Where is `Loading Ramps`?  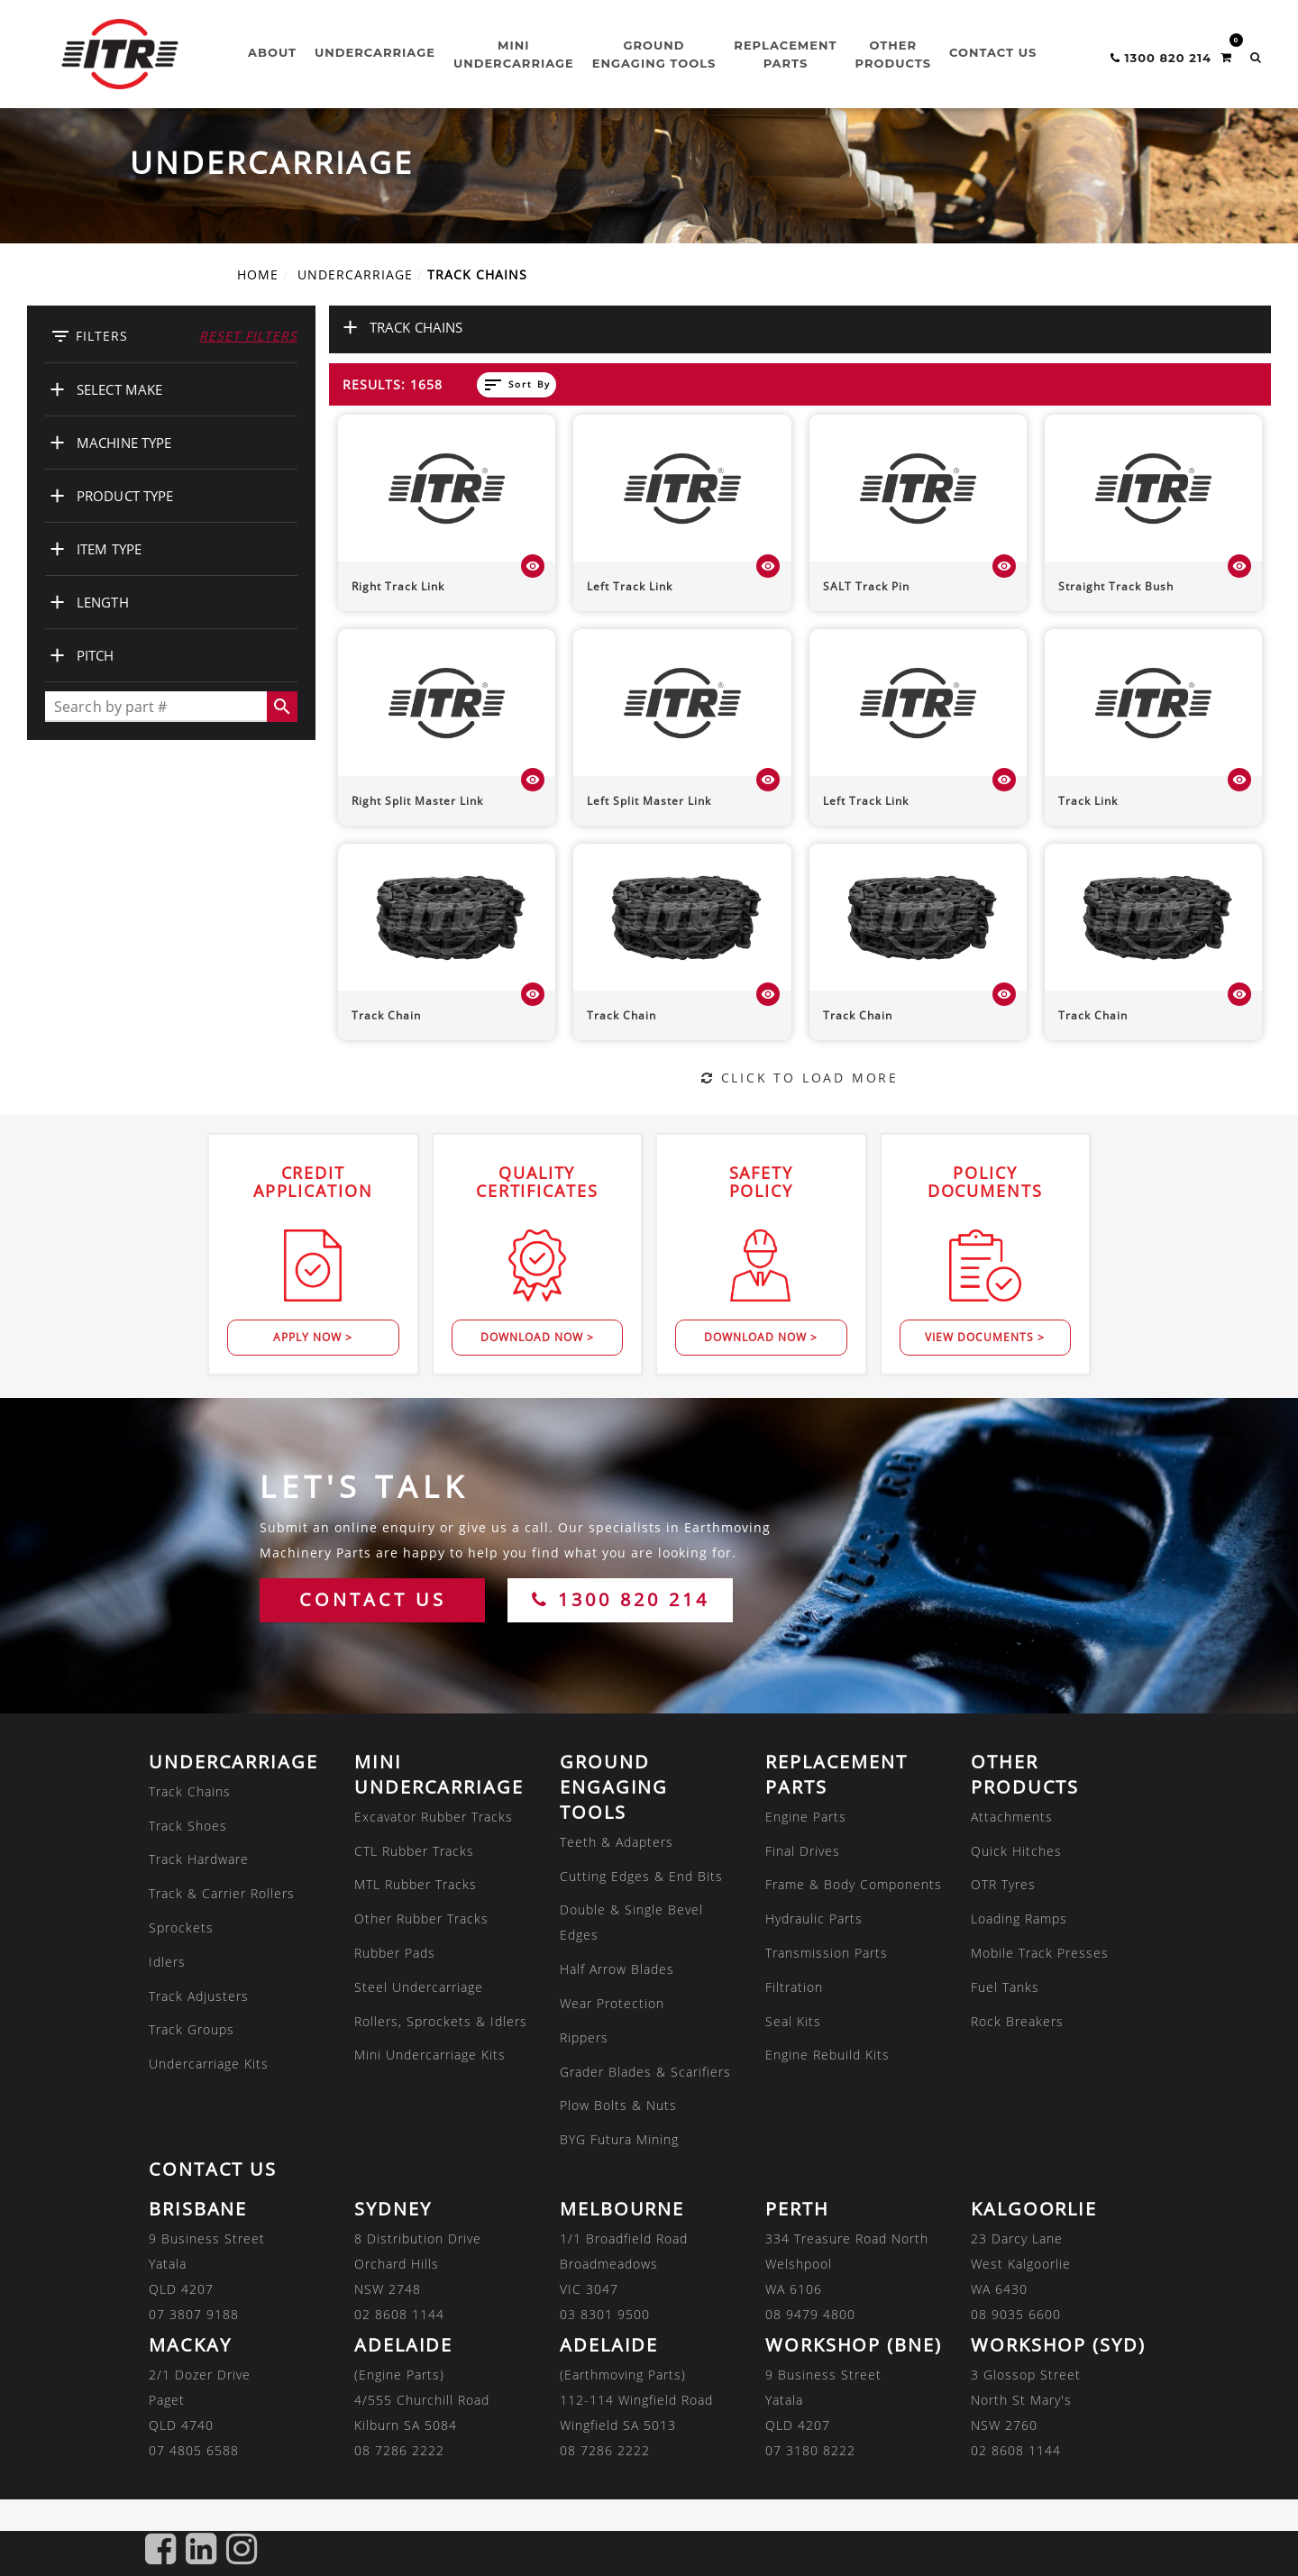
Loading Ramps is located at coordinates (1019, 1918).